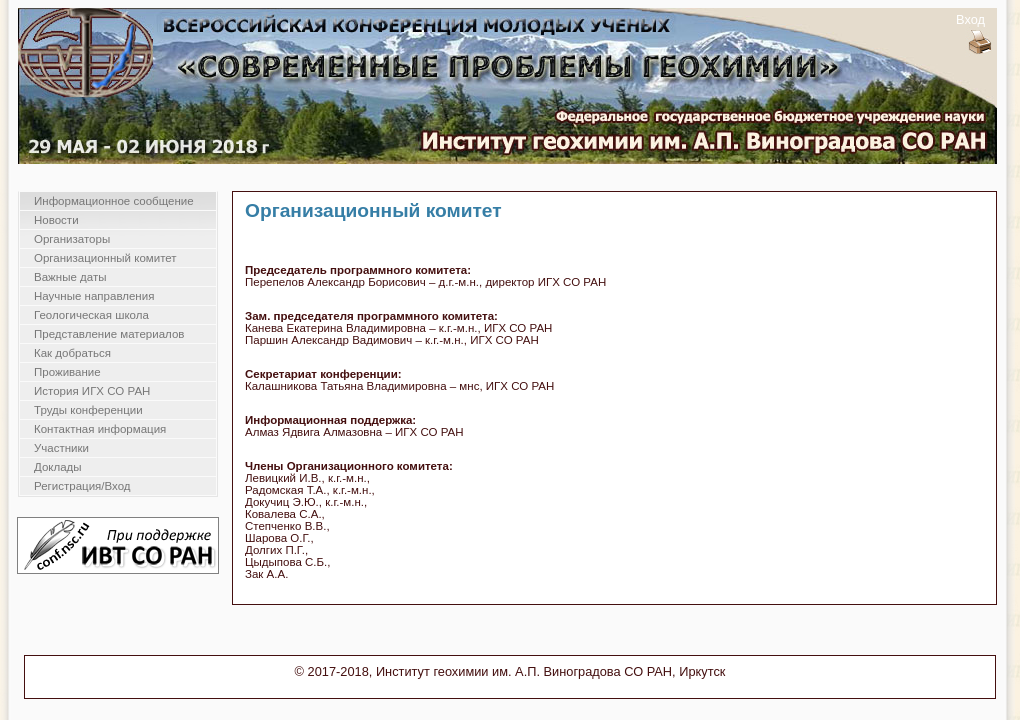 The image size is (1020, 720). What do you see at coordinates (100, 429) in the screenshot?
I see `Контактная информация` at bounding box center [100, 429].